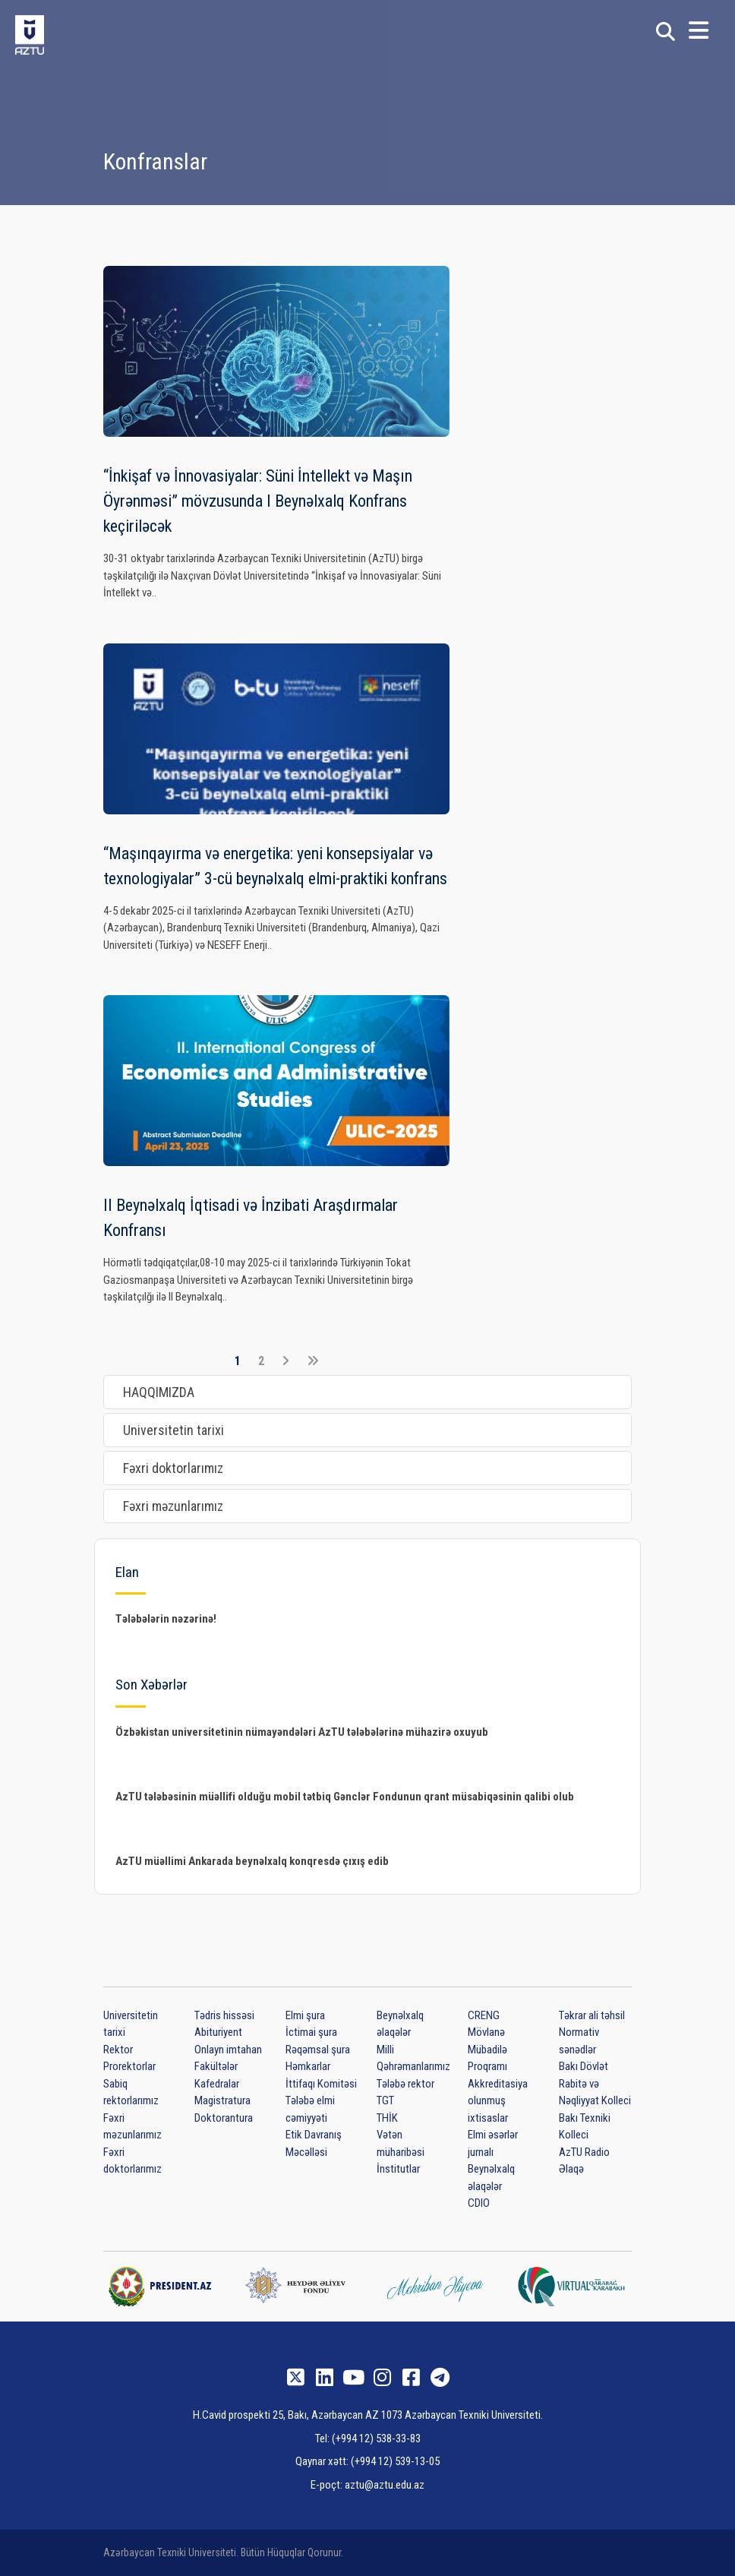 The width and height of the screenshot is (735, 2576). I want to click on Rektor, so click(118, 2049).